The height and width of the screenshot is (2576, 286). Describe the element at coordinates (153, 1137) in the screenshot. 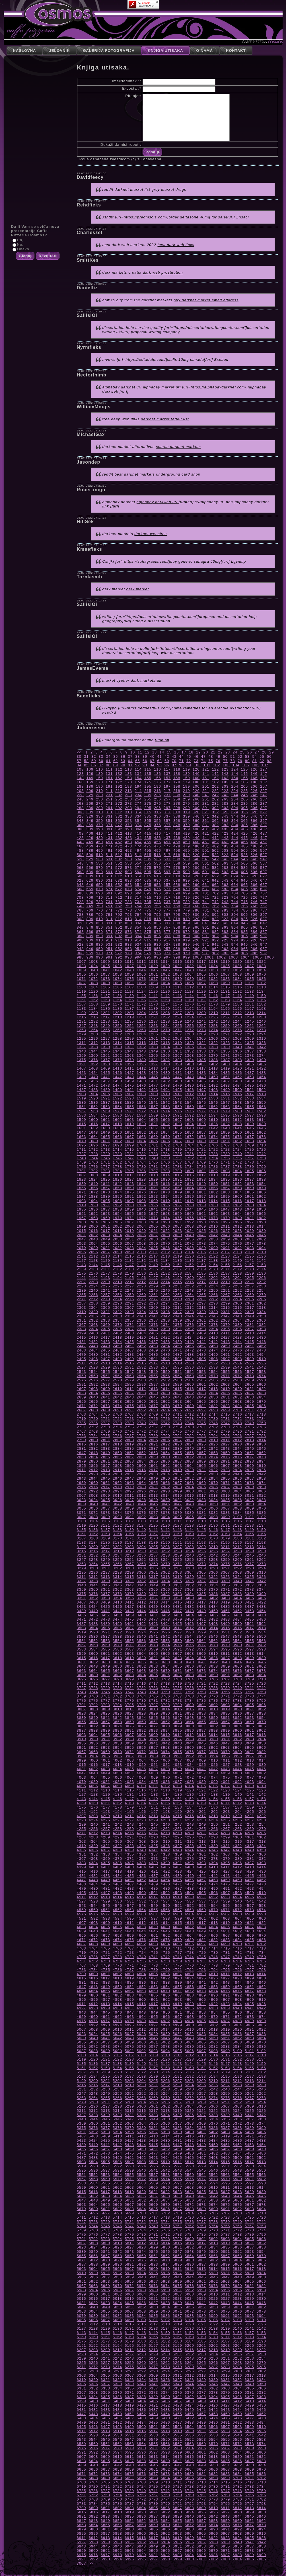

I see `1669` at that location.